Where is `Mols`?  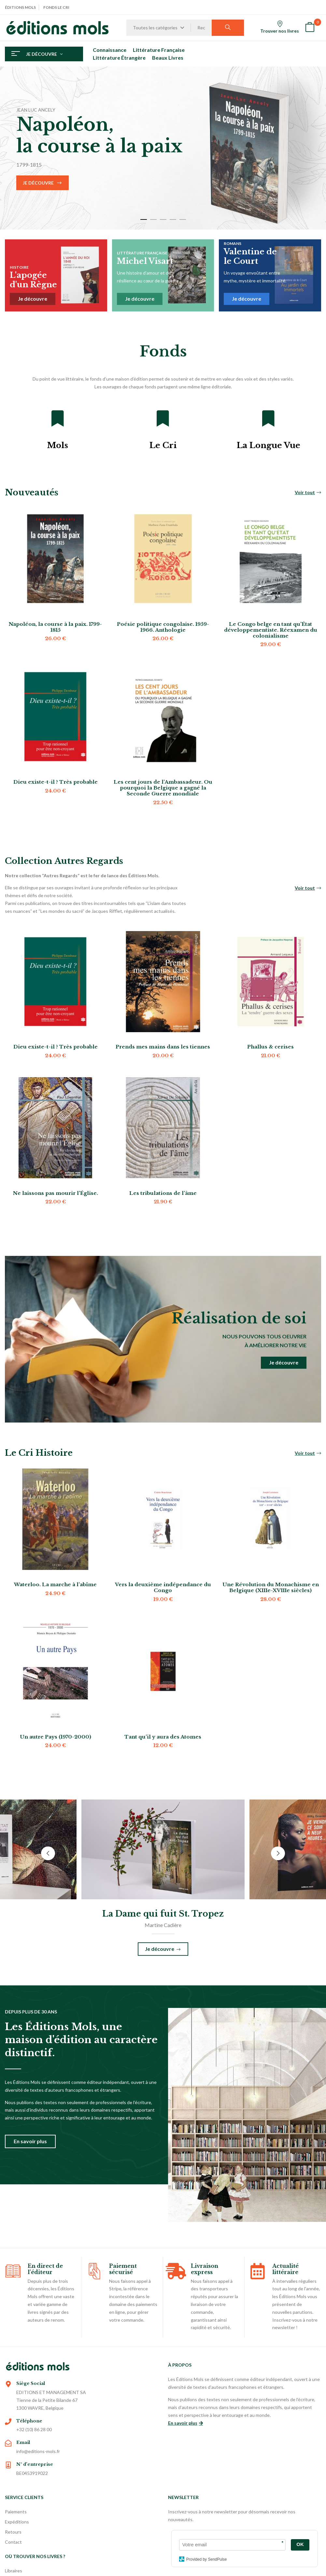
Mols is located at coordinates (57, 445).